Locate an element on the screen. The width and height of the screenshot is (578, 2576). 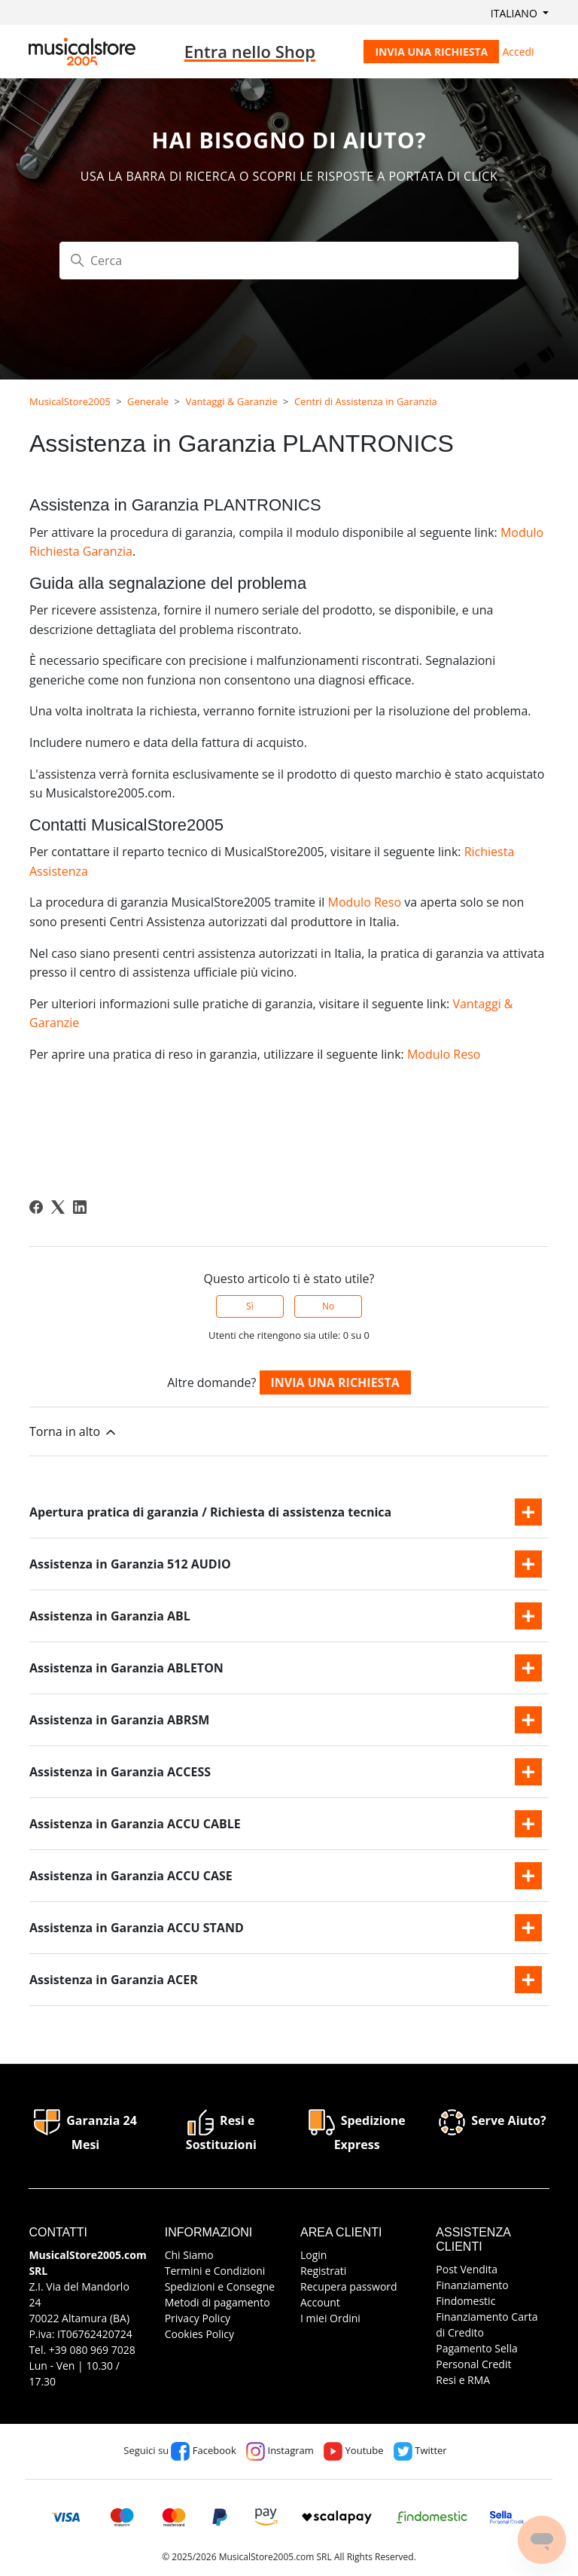
Privacy Policy is located at coordinates (197, 2318).